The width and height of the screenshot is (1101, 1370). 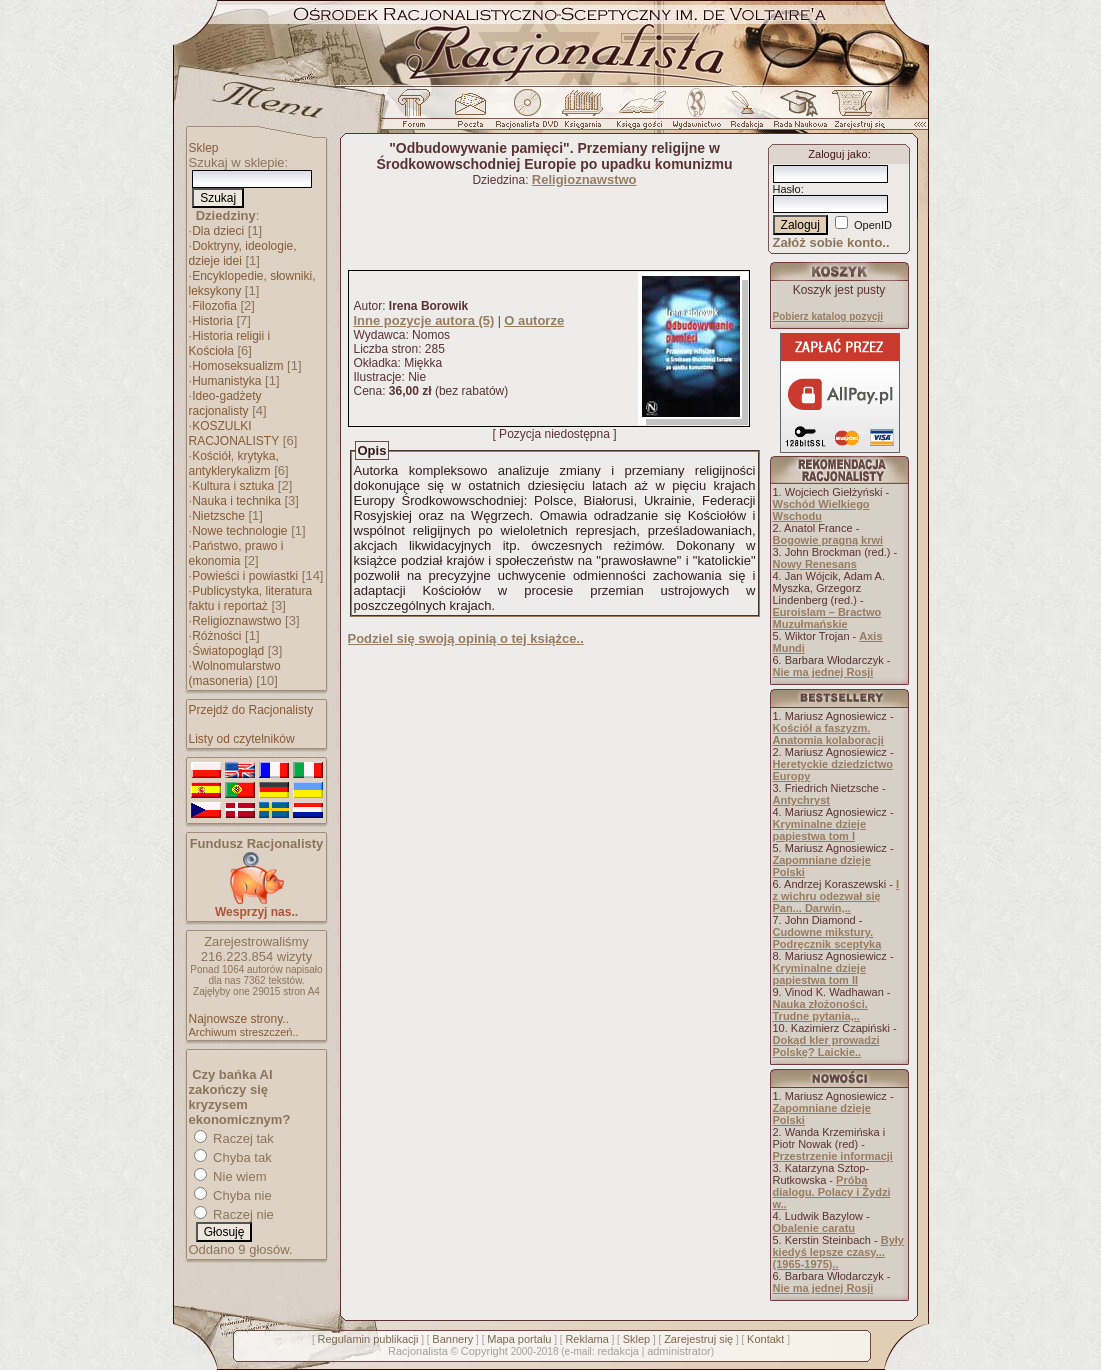 I want to click on Podziel się swoją opinią o tej książce.., so click(x=466, y=638).